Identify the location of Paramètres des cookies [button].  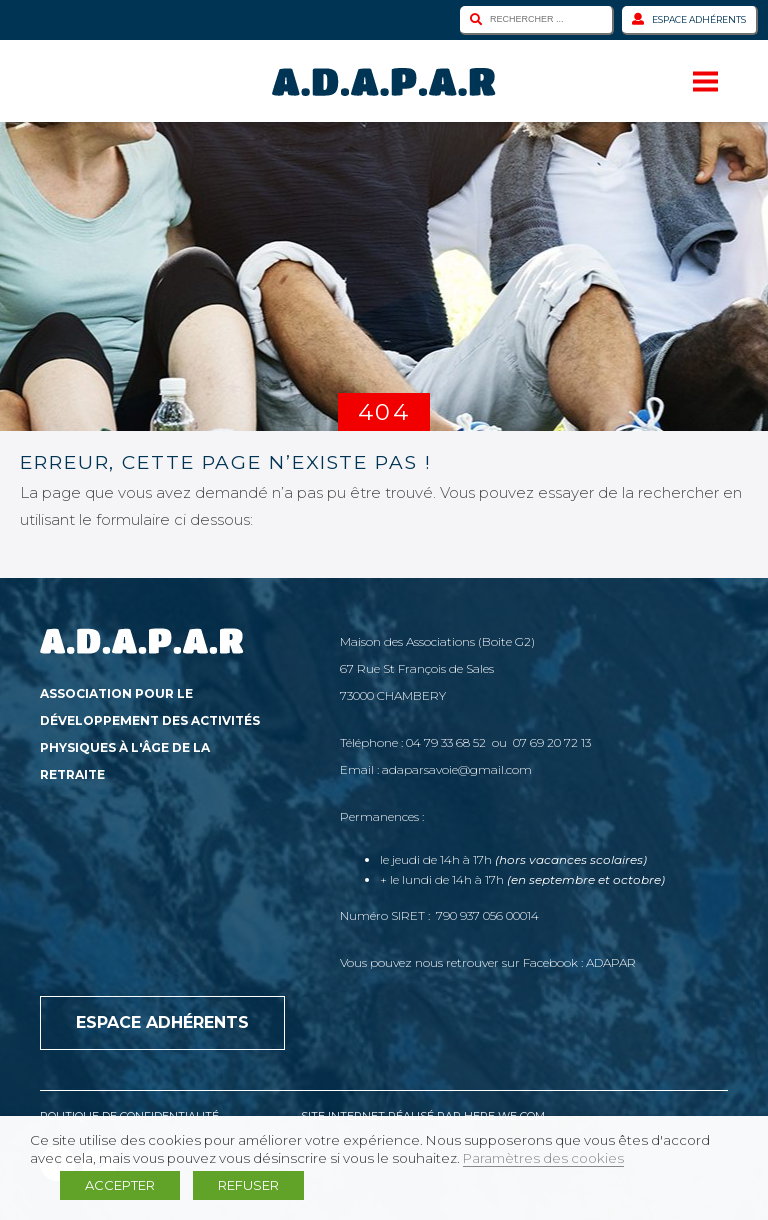
(543, 1158).